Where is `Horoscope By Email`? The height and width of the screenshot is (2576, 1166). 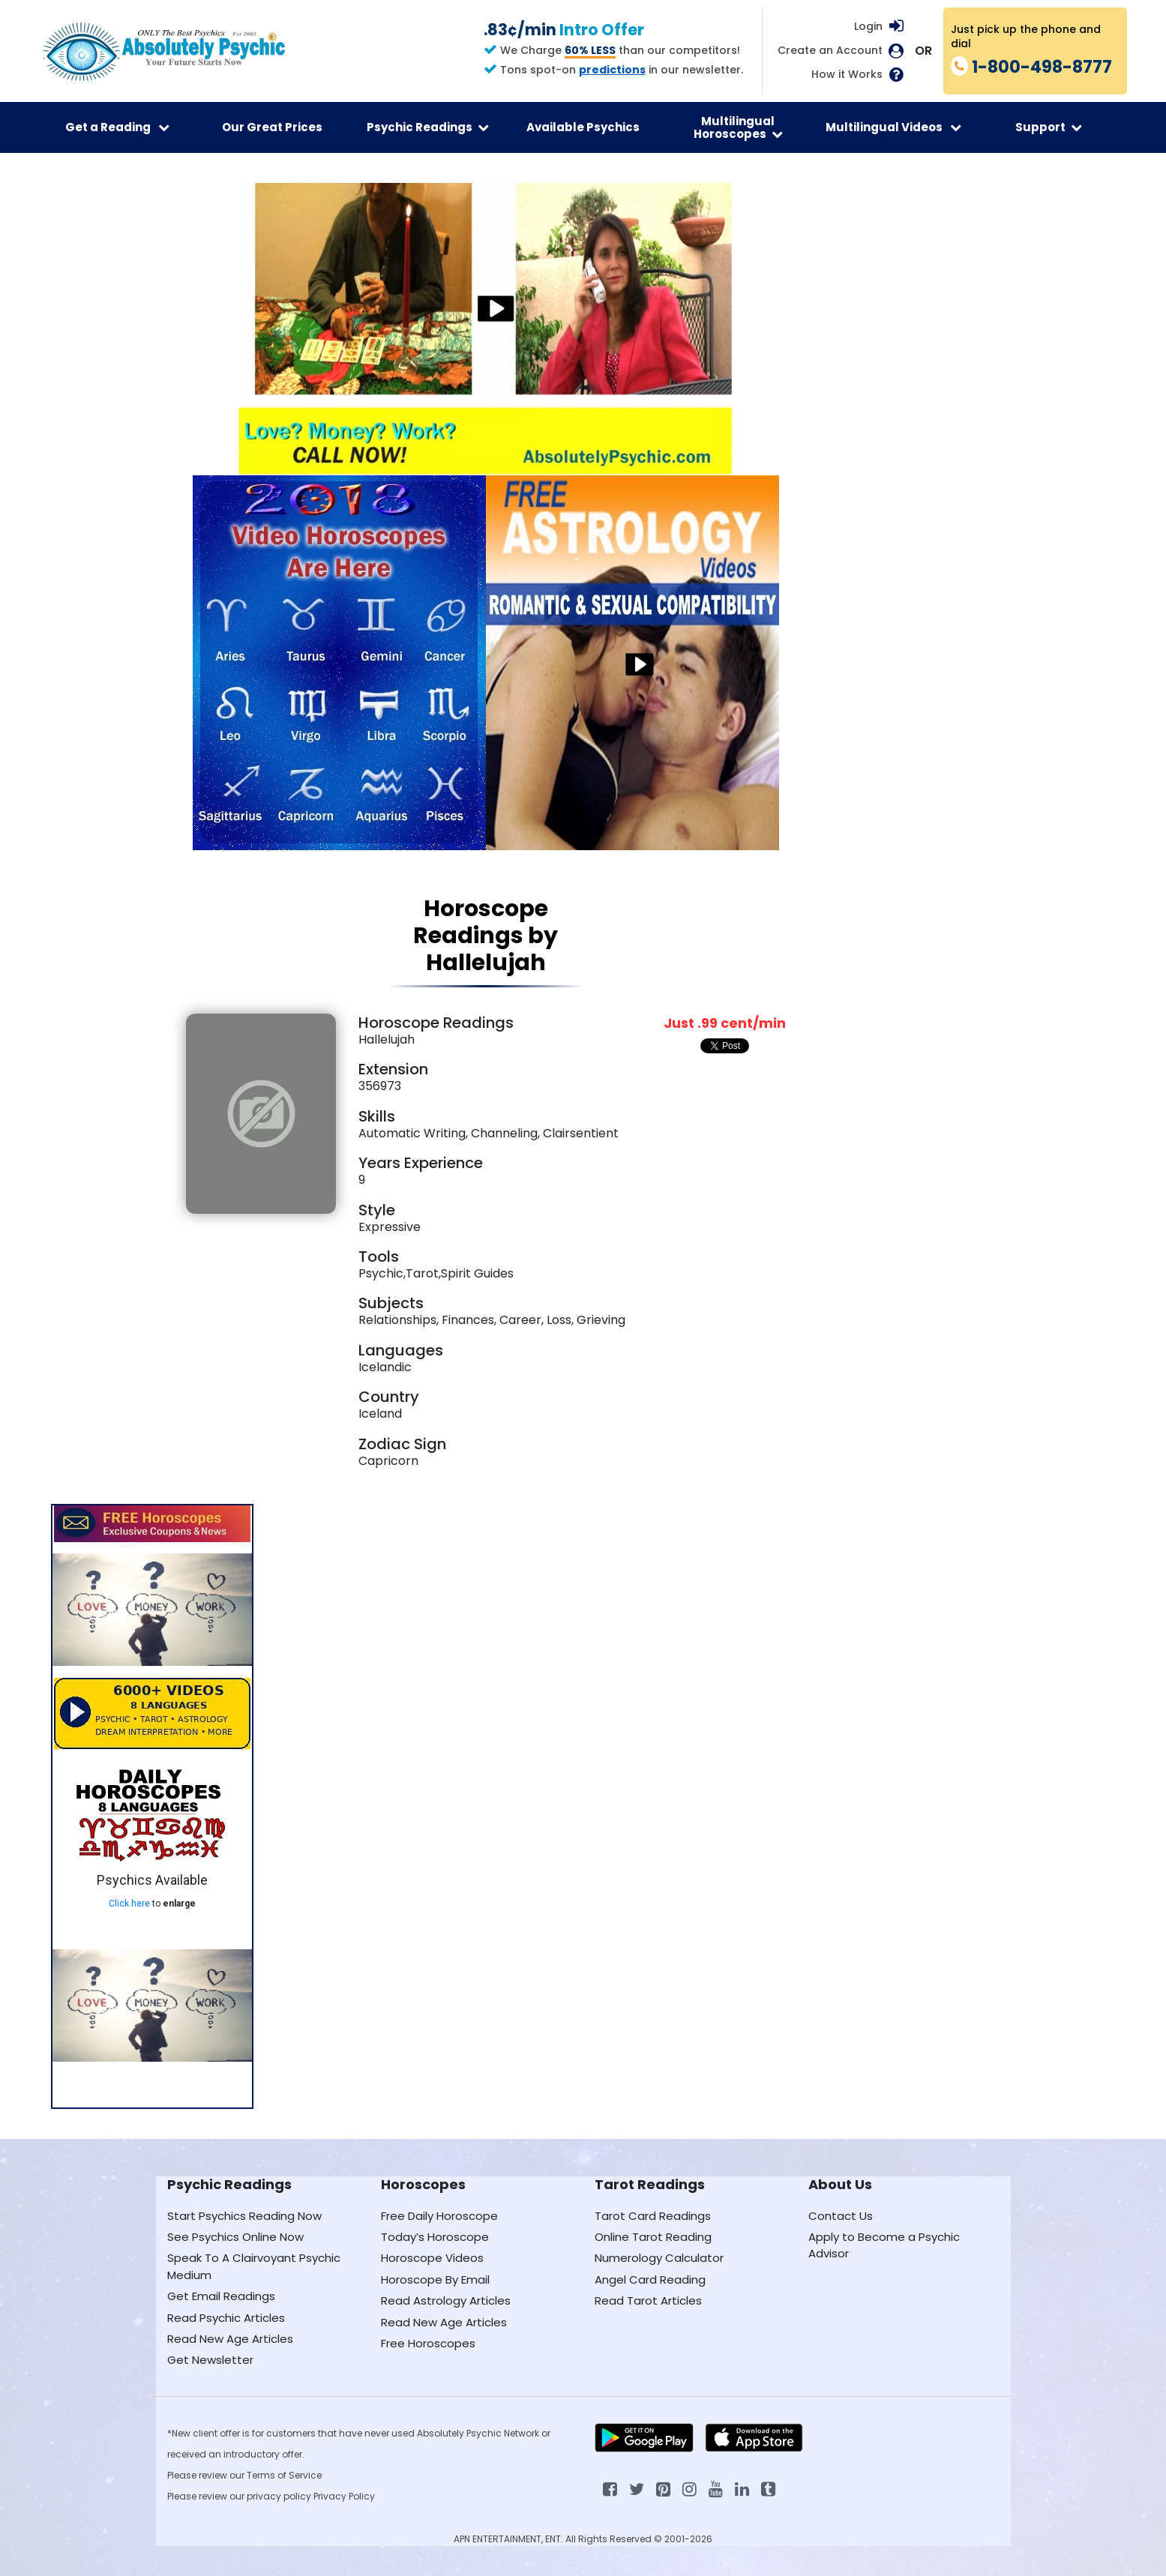
Horoscope By Email is located at coordinates (435, 2279).